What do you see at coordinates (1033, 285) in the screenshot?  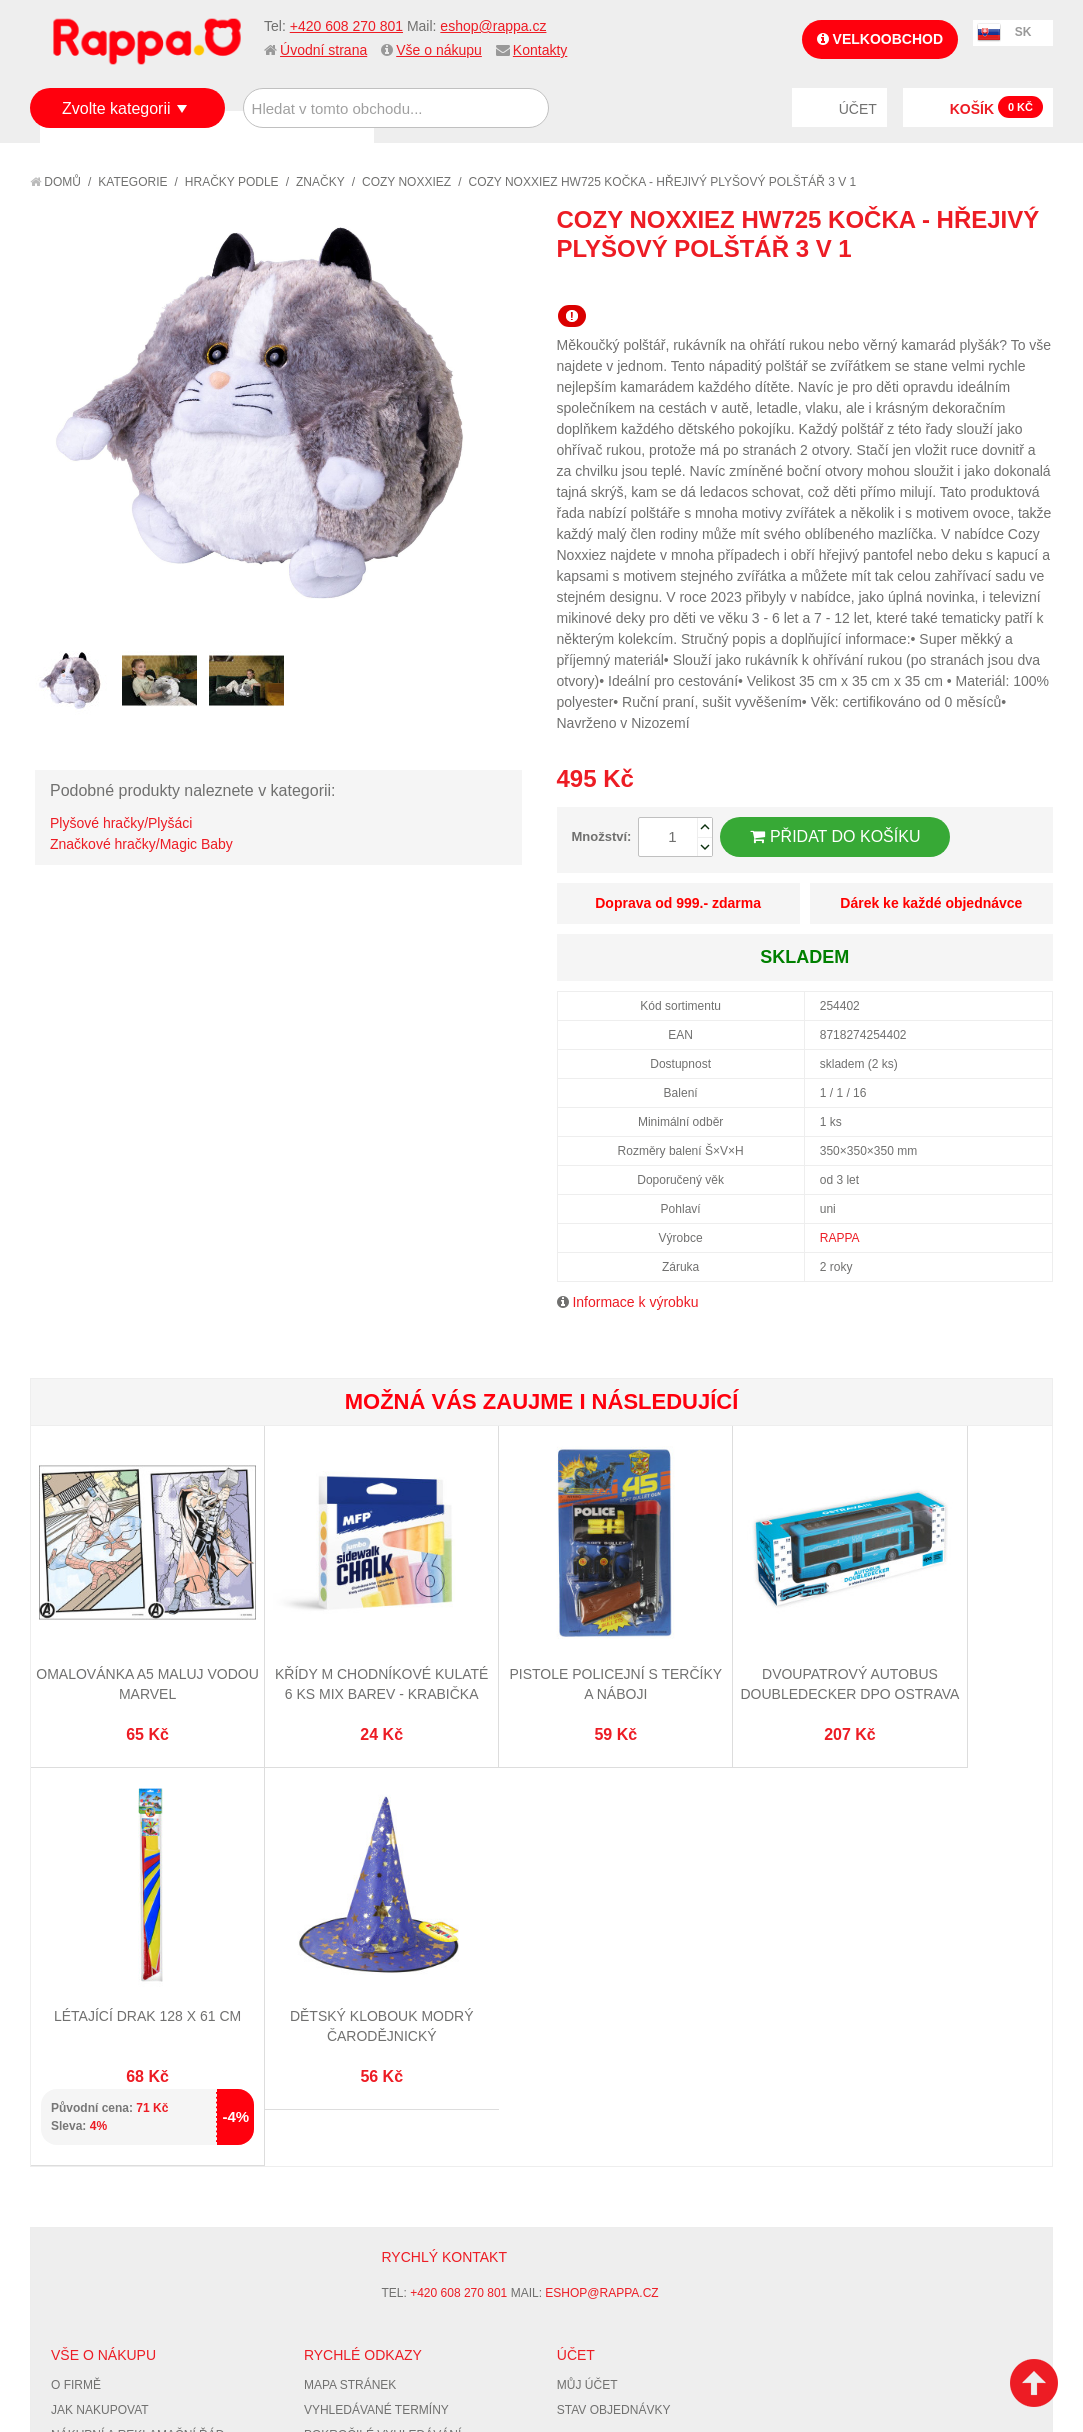 I see `Share on Twitter` at bounding box center [1033, 285].